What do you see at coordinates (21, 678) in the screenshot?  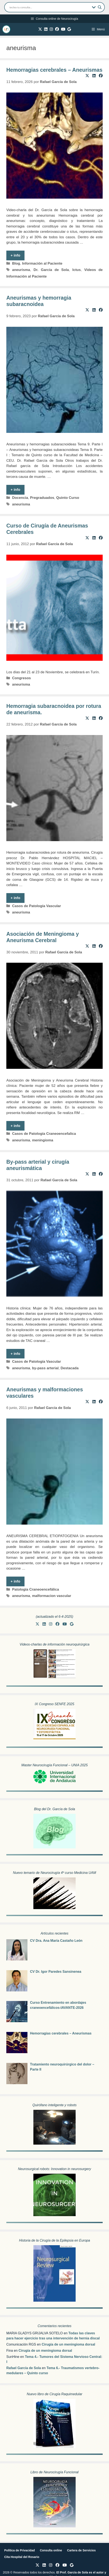 I see `Congresos` at bounding box center [21, 678].